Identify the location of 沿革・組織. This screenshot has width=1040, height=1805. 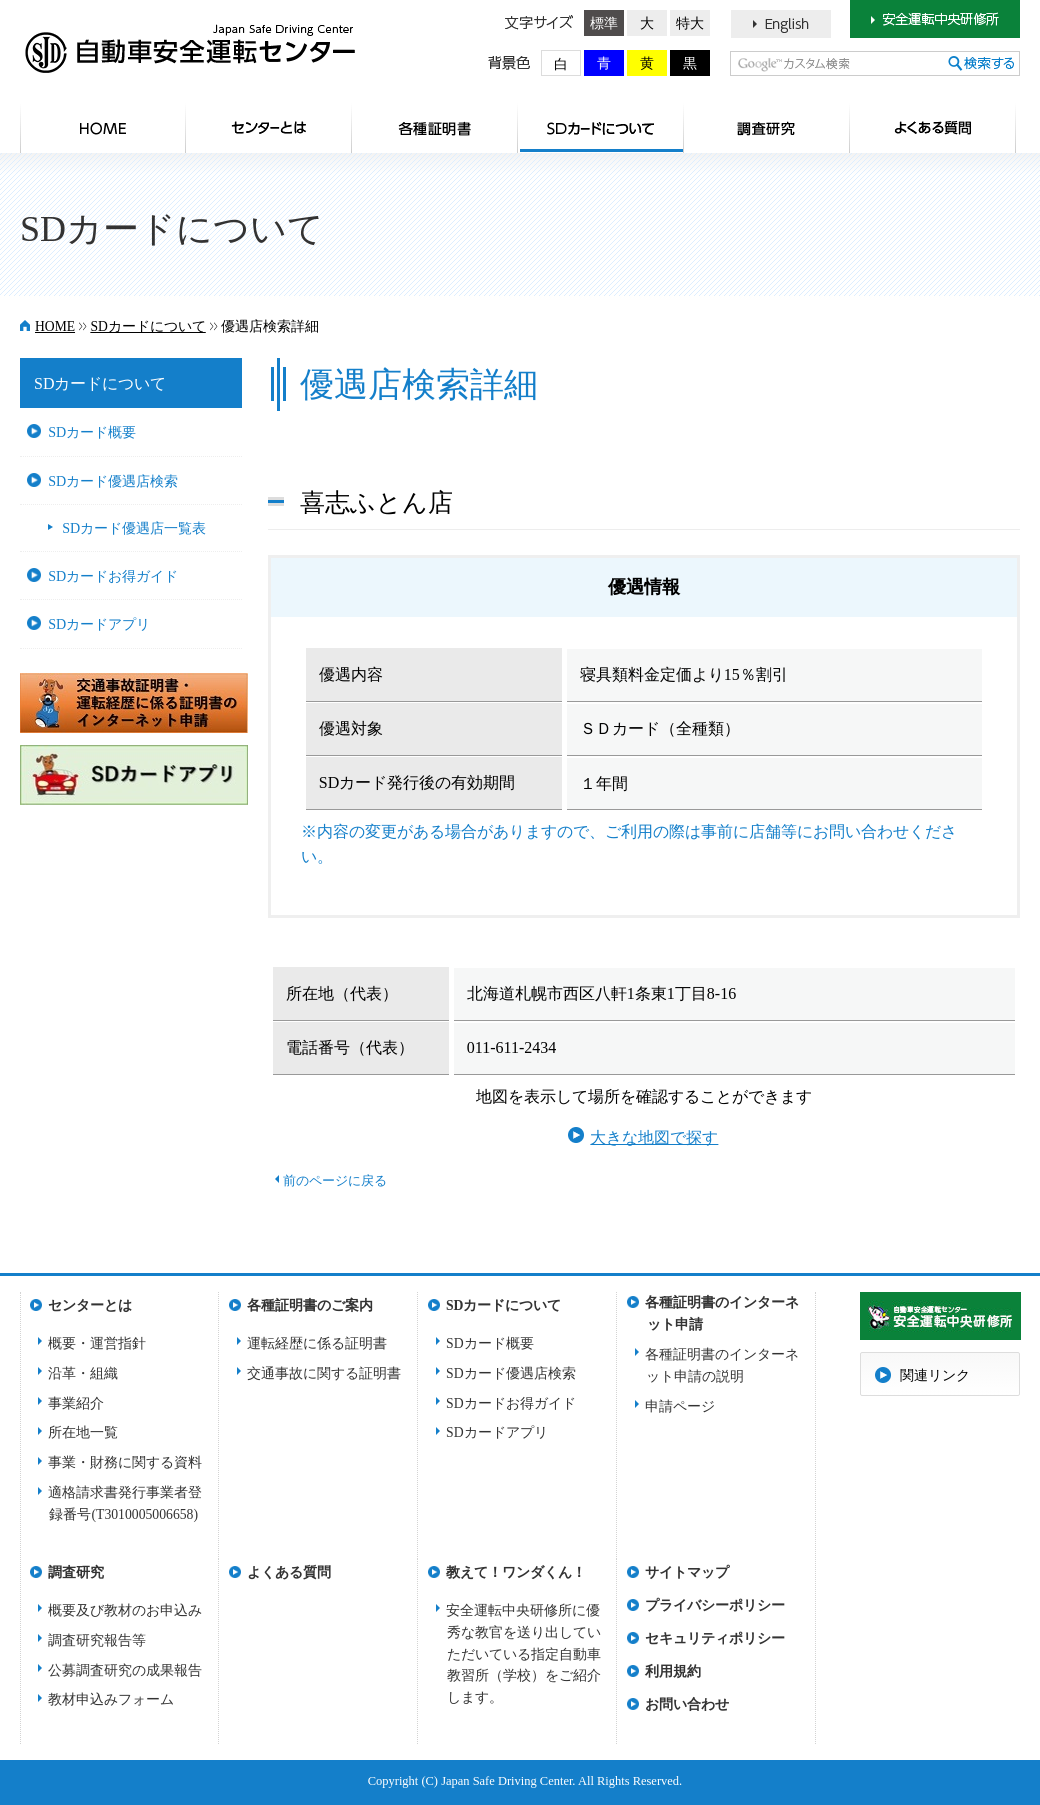
(83, 1373).